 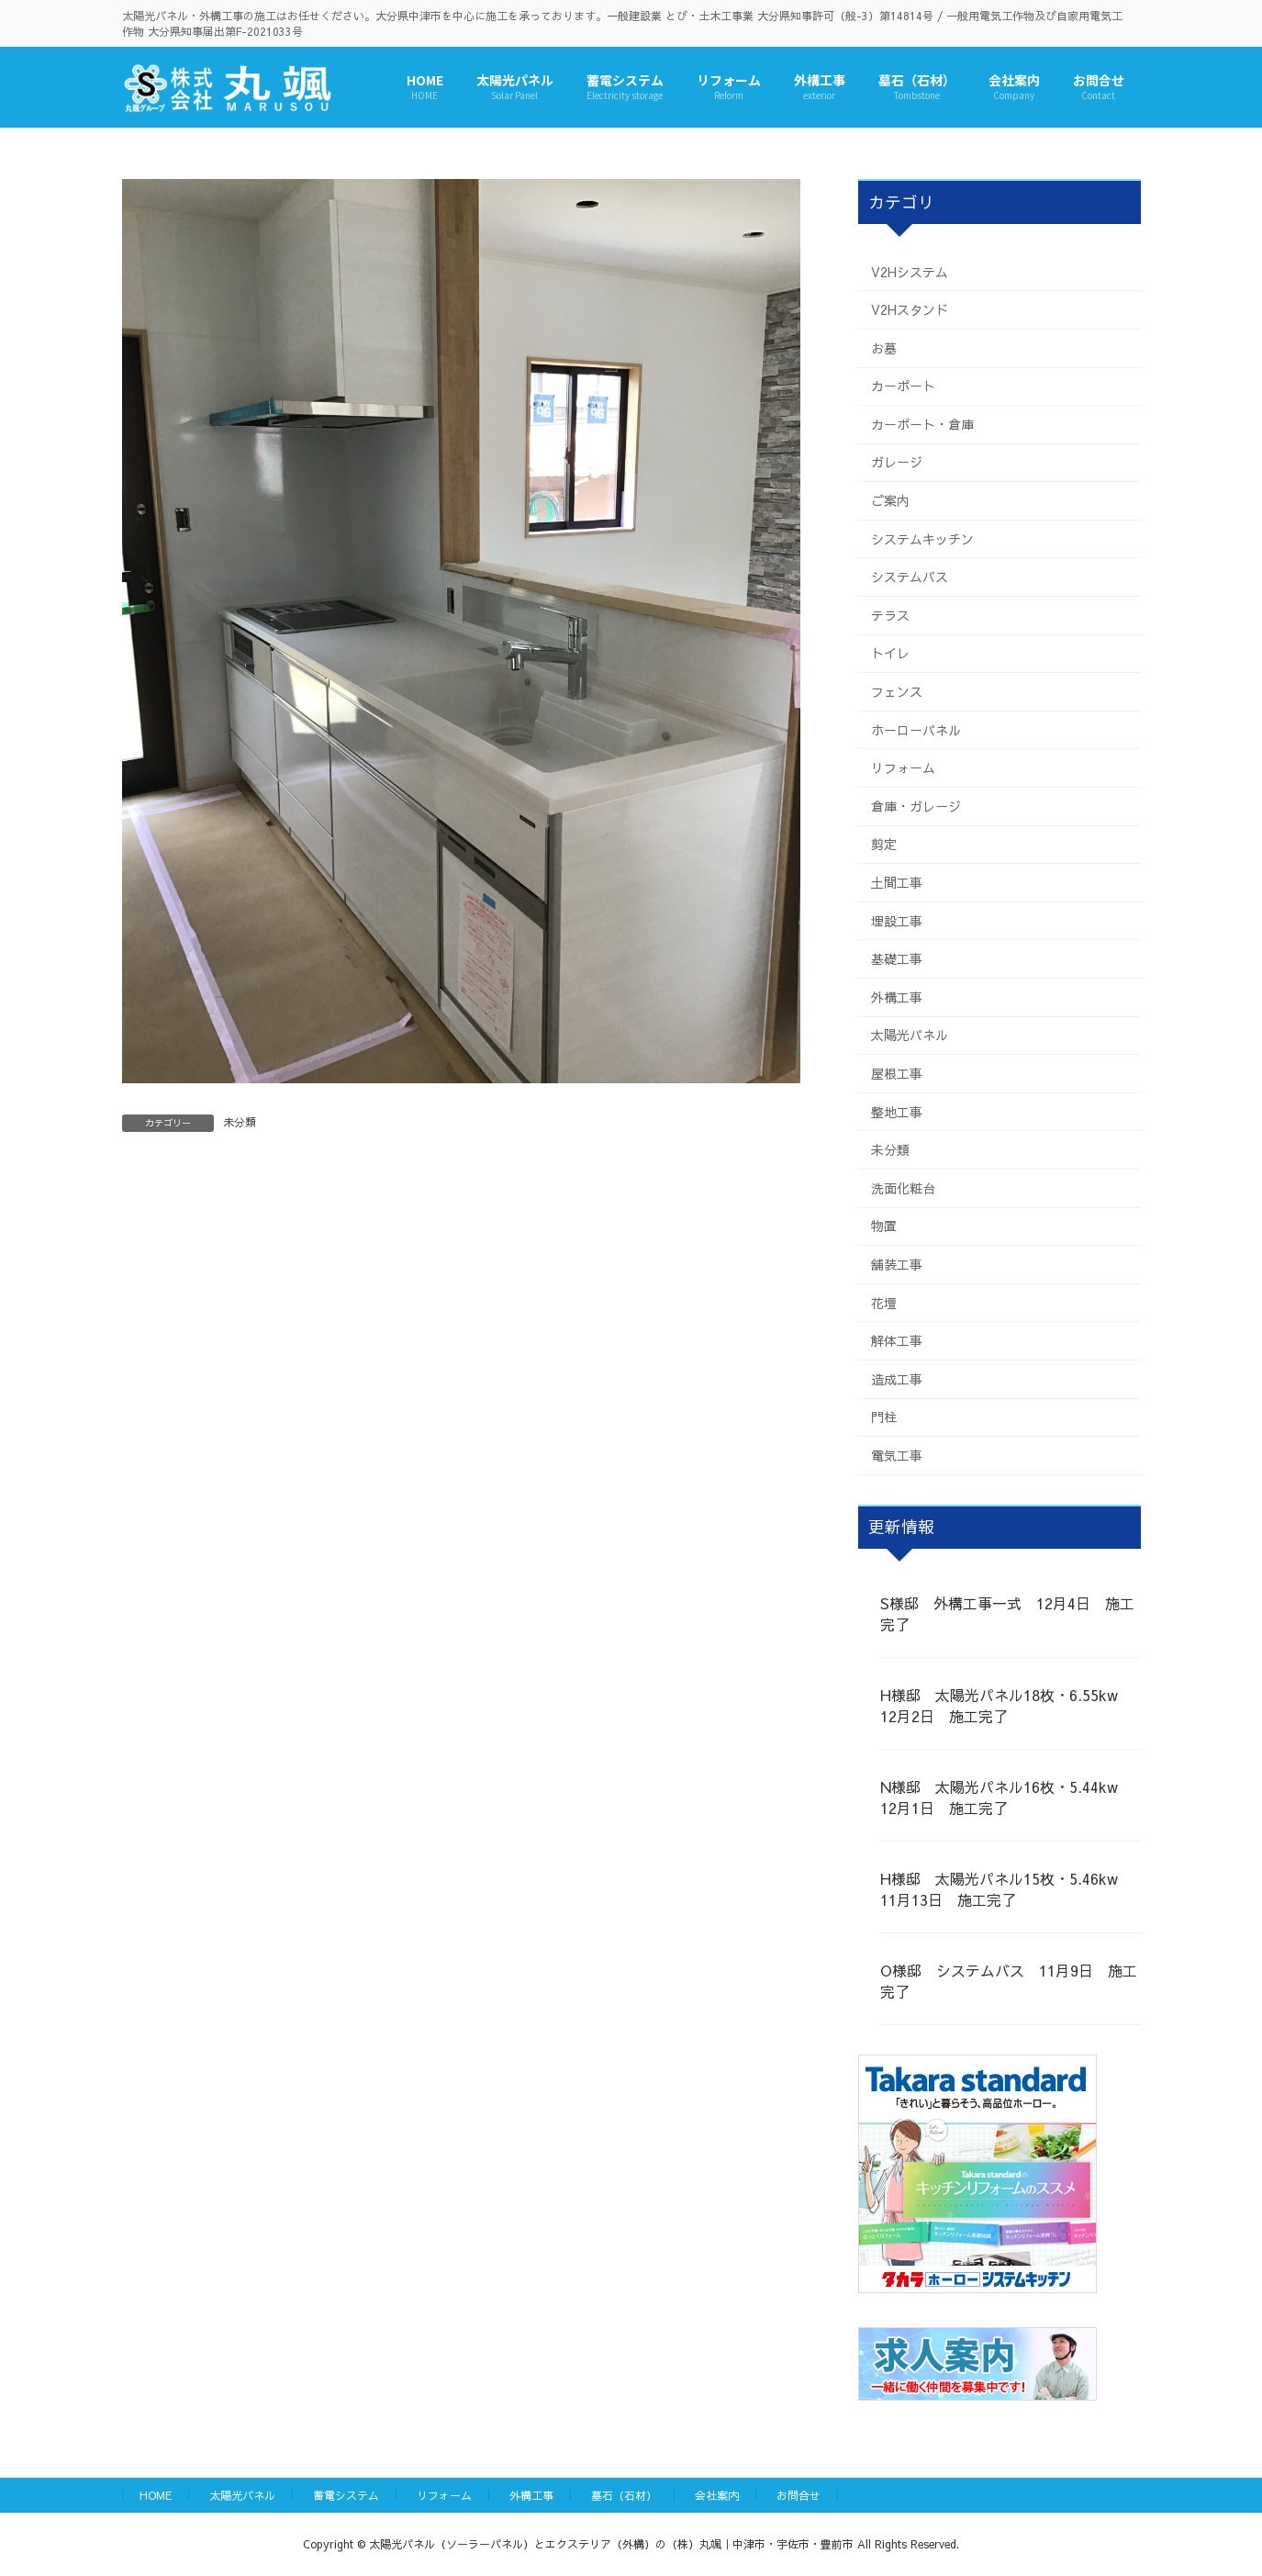 What do you see at coordinates (884, 1302) in the screenshot?
I see `花壇` at bounding box center [884, 1302].